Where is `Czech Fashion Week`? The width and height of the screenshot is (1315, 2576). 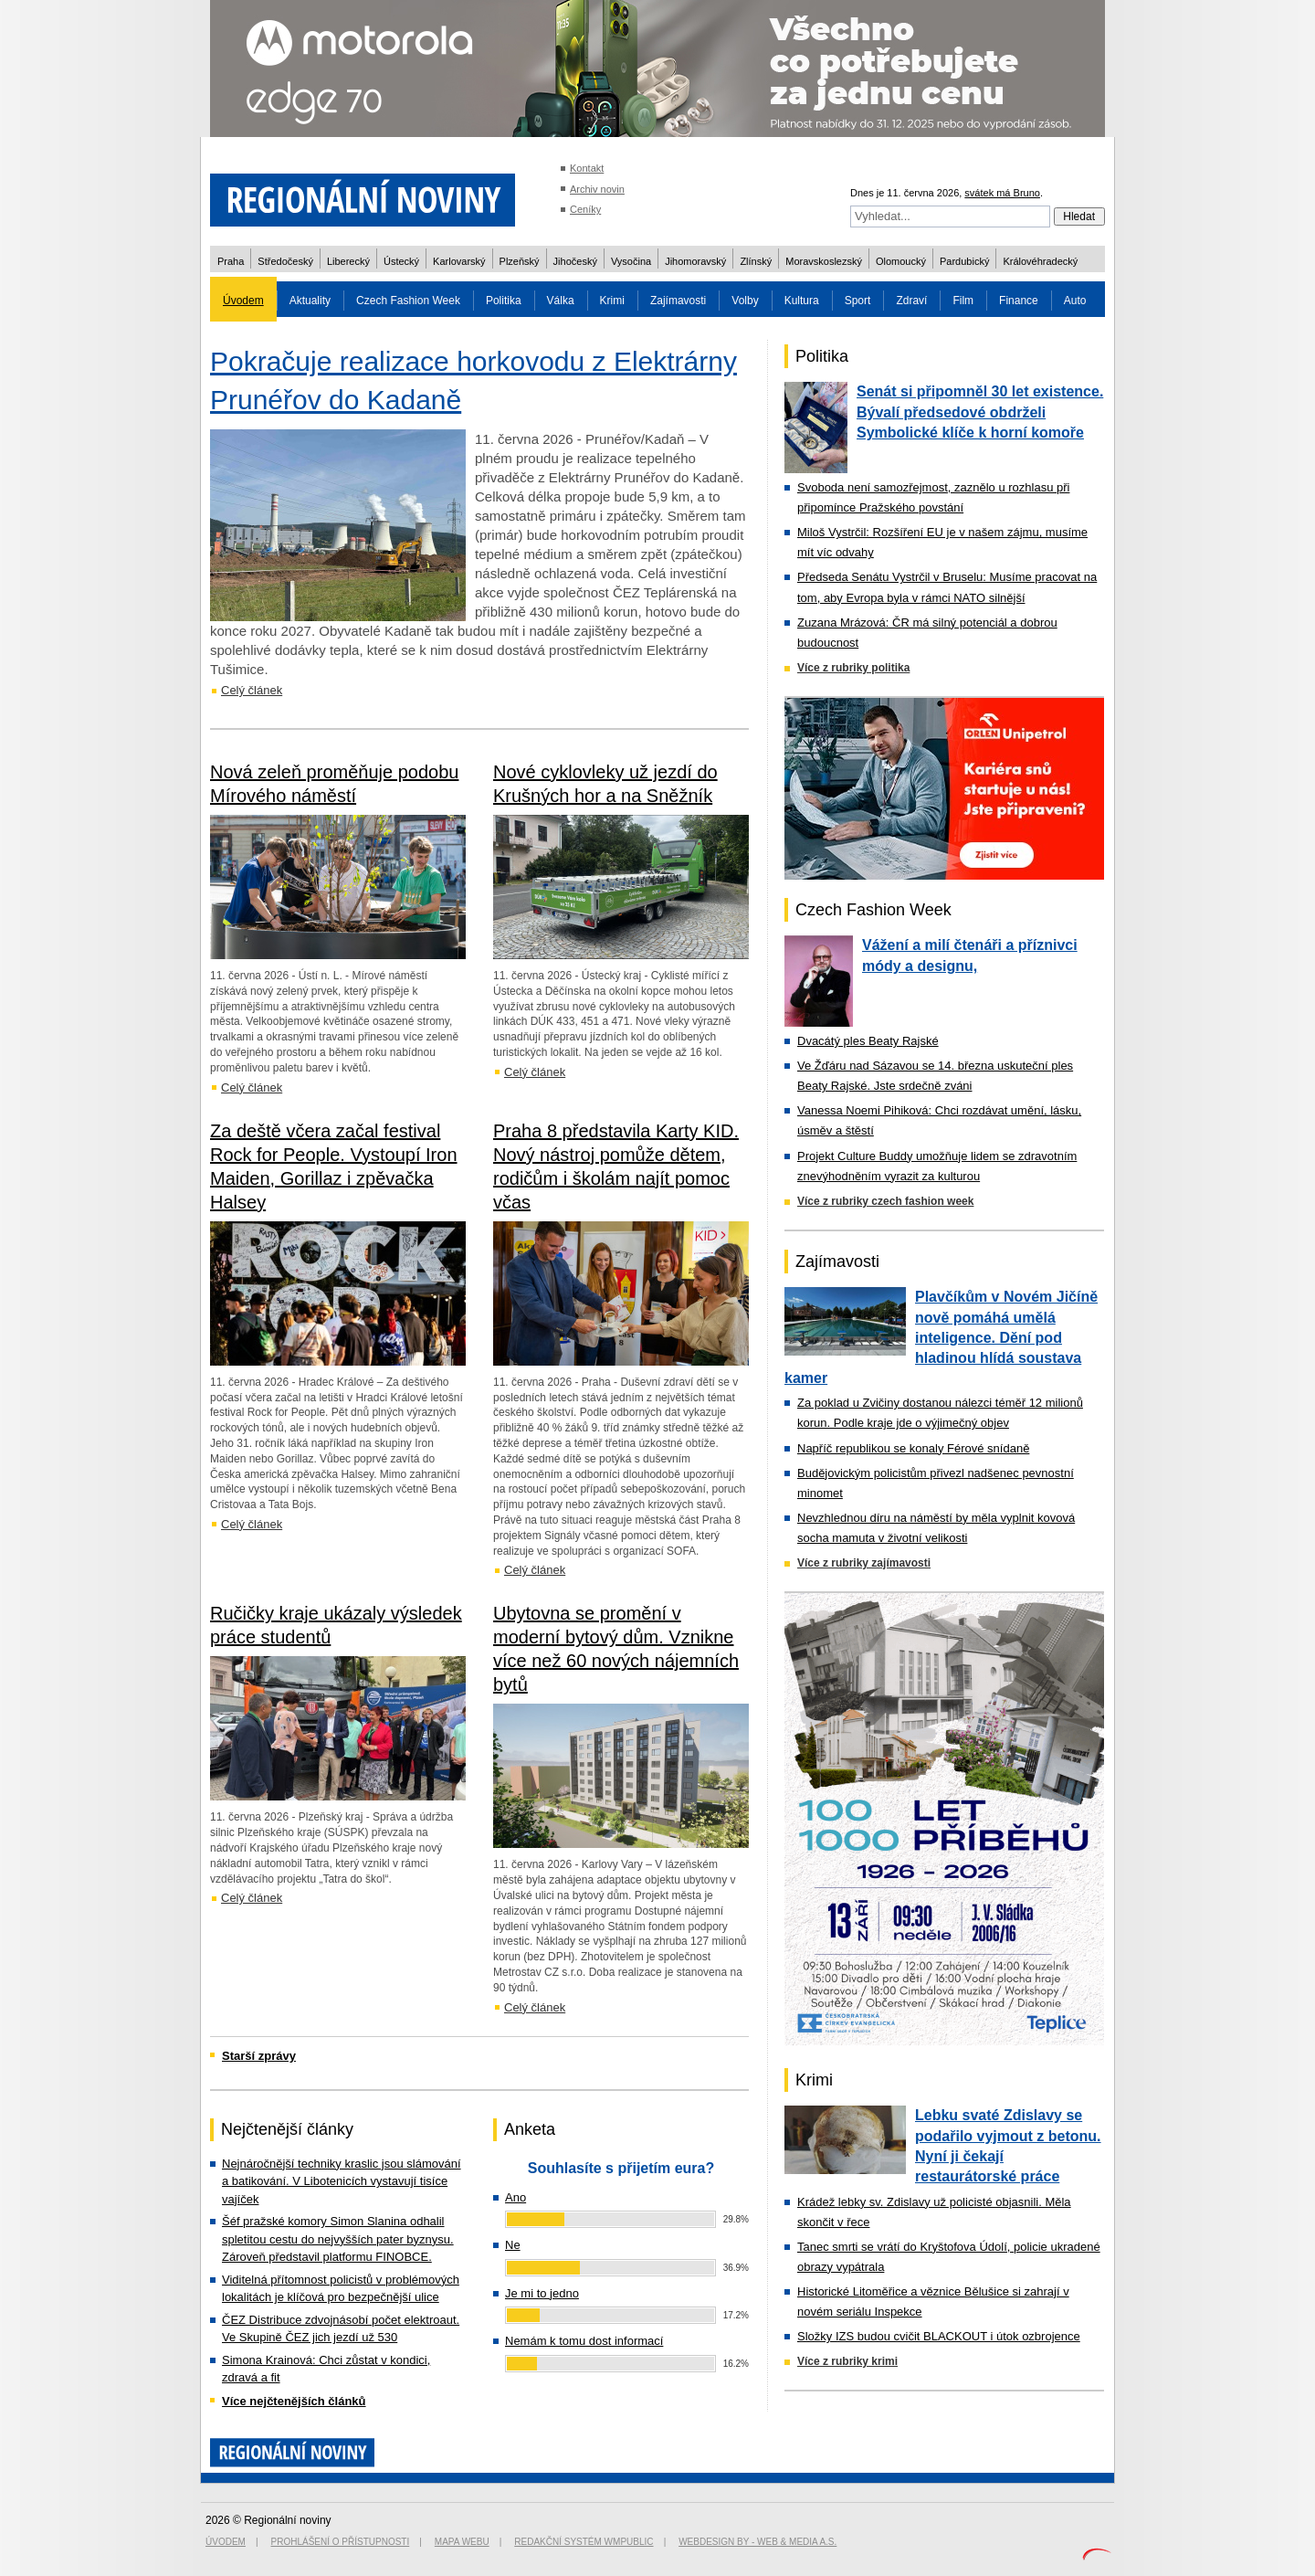
Czech Fashion Week is located at coordinates (408, 300).